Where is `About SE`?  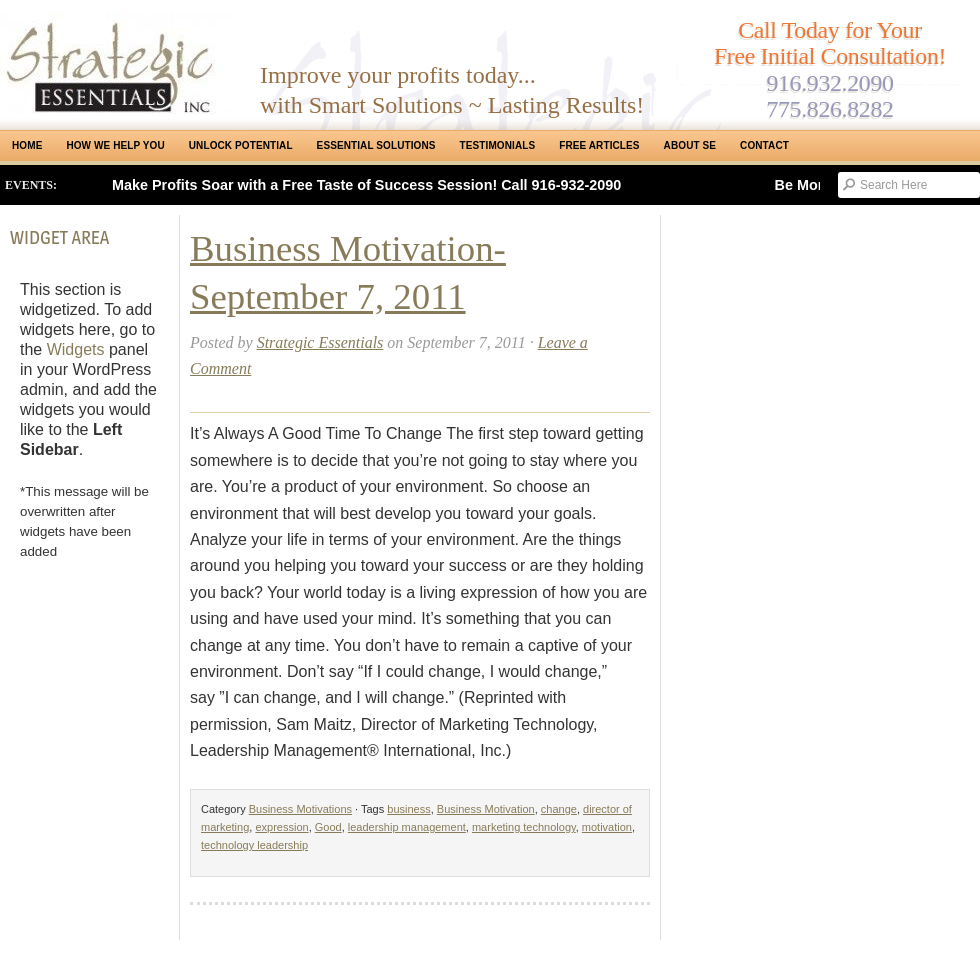 About SE is located at coordinates (690, 145).